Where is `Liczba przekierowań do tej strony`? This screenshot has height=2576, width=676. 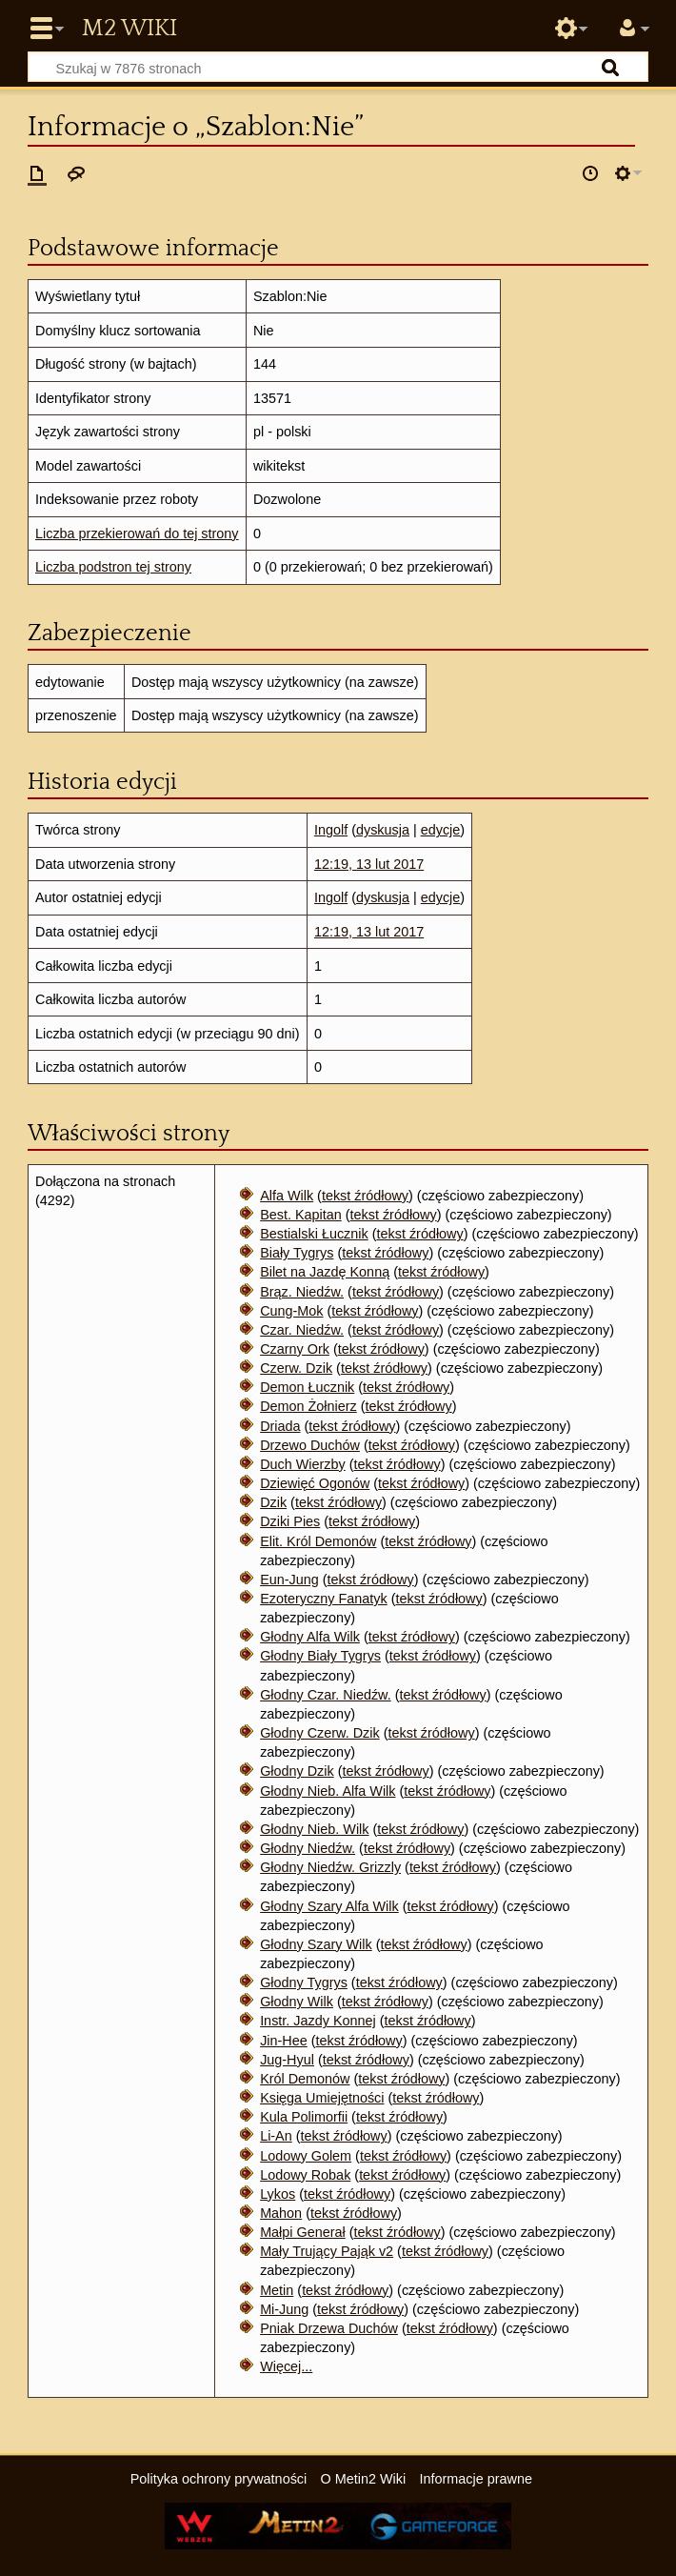 Liczba przekierowań do tej strony is located at coordinates (137, 533).